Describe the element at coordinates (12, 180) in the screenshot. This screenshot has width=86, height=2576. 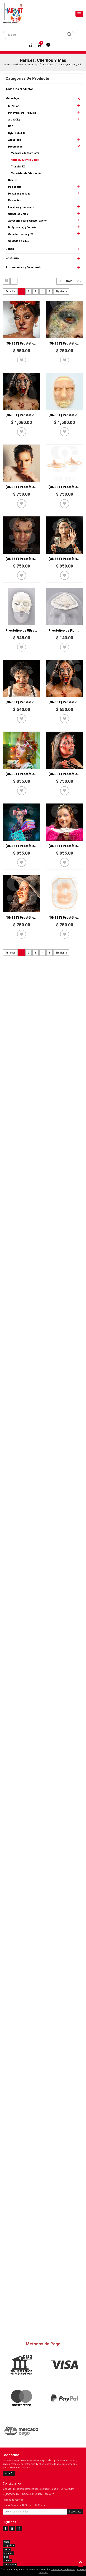
I see `Dientes` at that location.